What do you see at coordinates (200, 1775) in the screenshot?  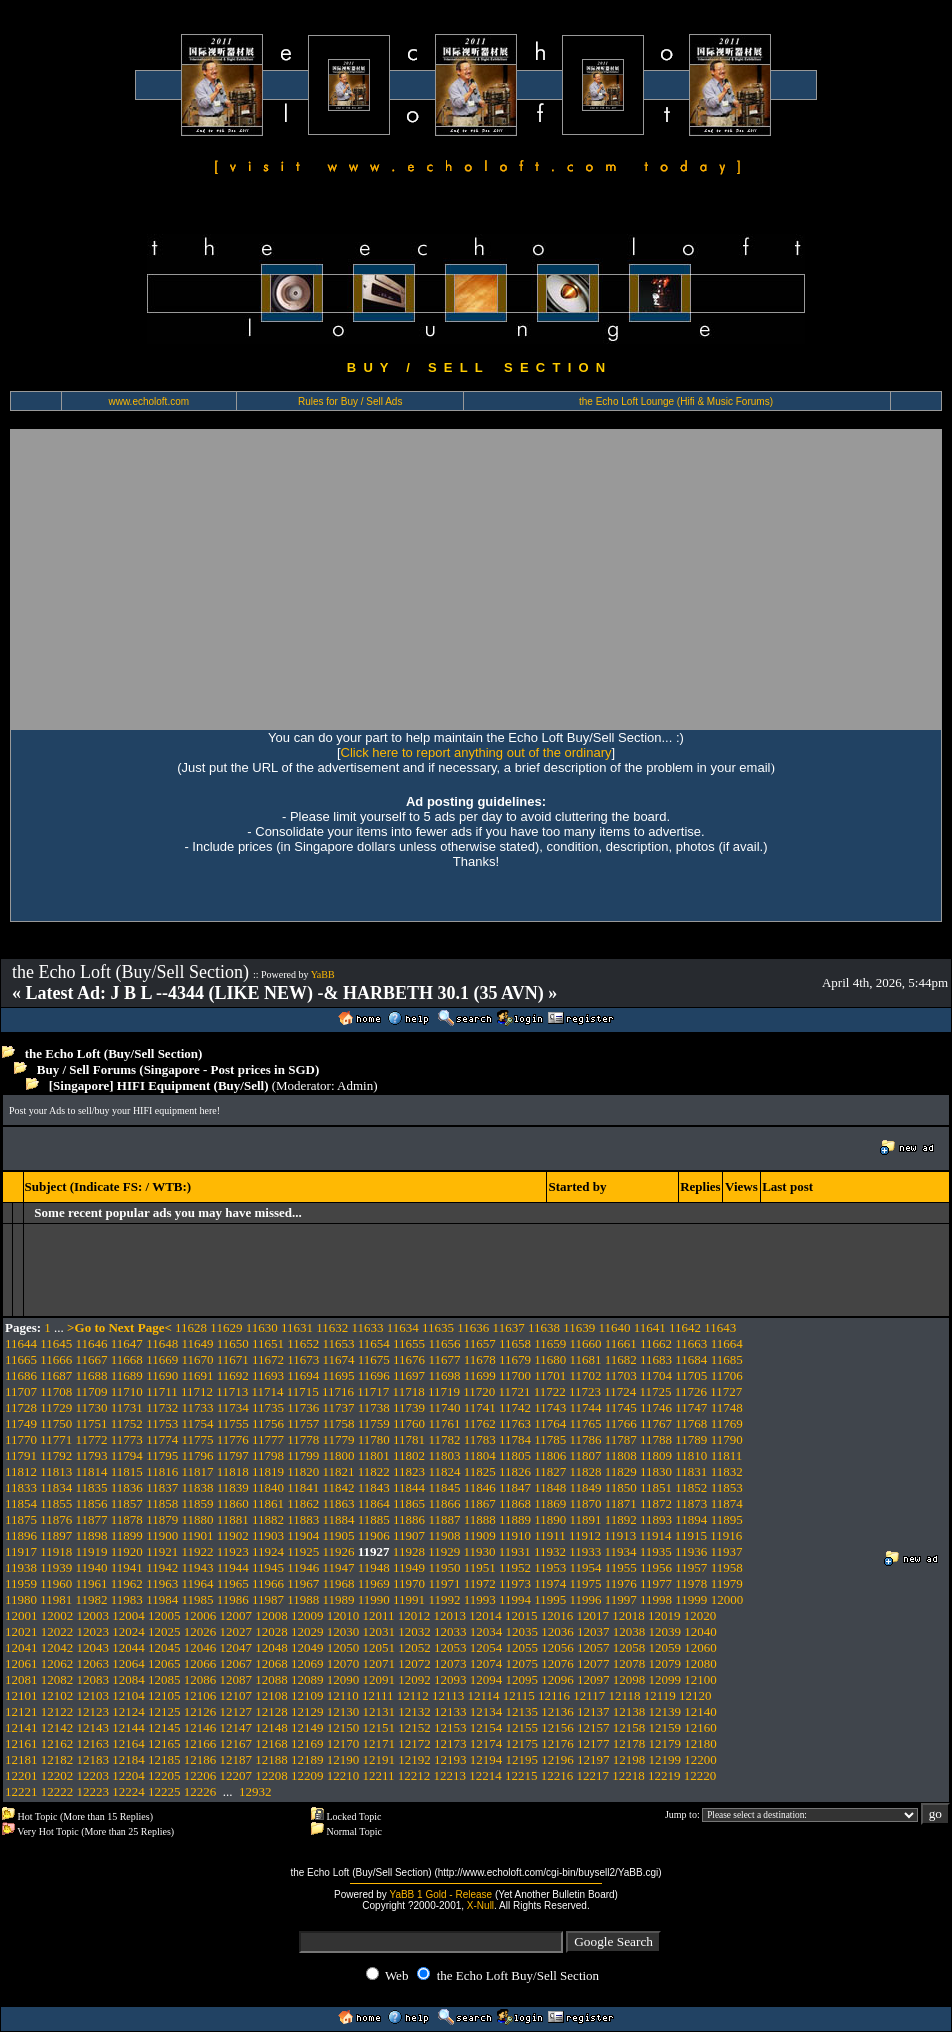 I see `12206` at bounding box center [200, 1775].